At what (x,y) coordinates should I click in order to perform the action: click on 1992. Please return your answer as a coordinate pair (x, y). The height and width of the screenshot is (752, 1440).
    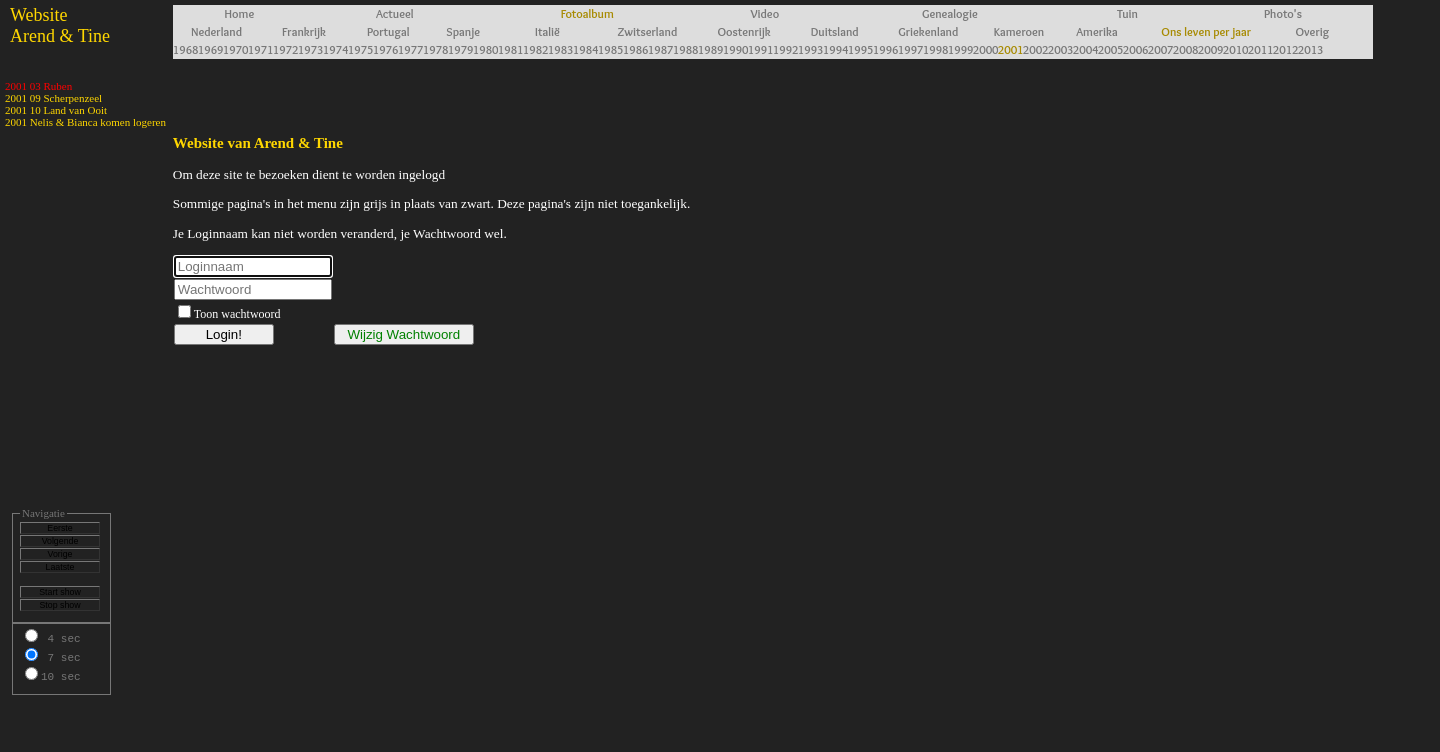
    Looking at the image, I should click on (785, 49).